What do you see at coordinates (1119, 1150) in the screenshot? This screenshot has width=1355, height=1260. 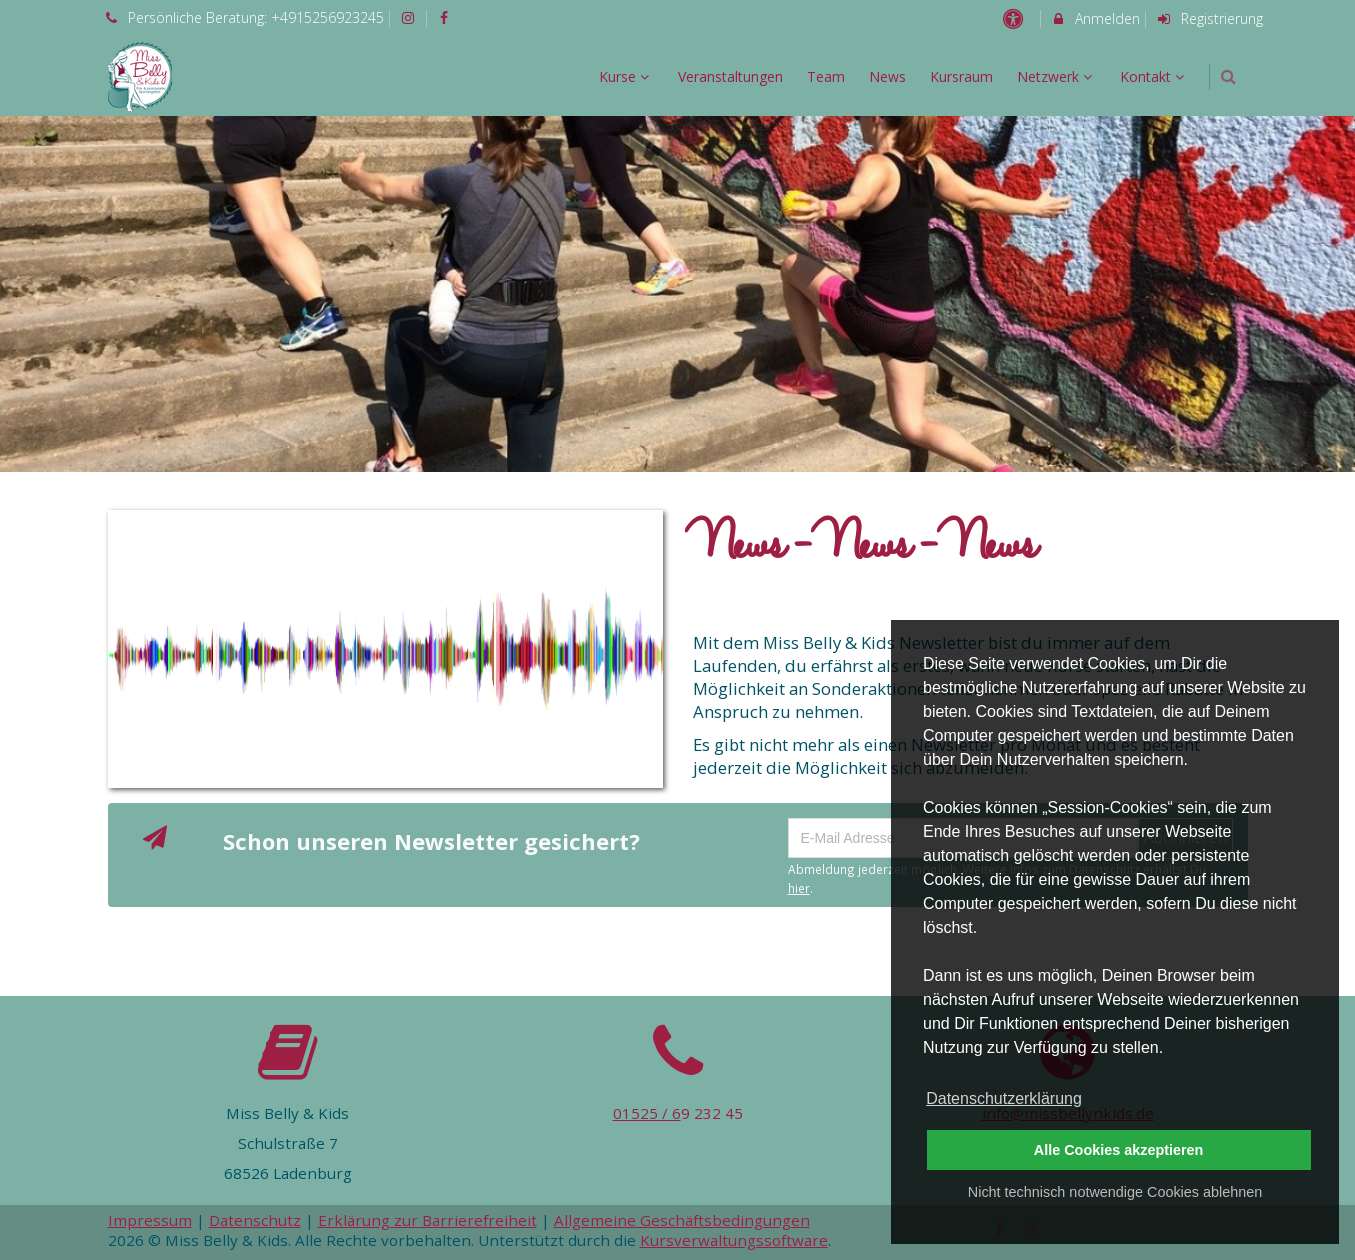 I see `Alle Cookies akzeptieren [button]` at bounding box center [1119, 1150].